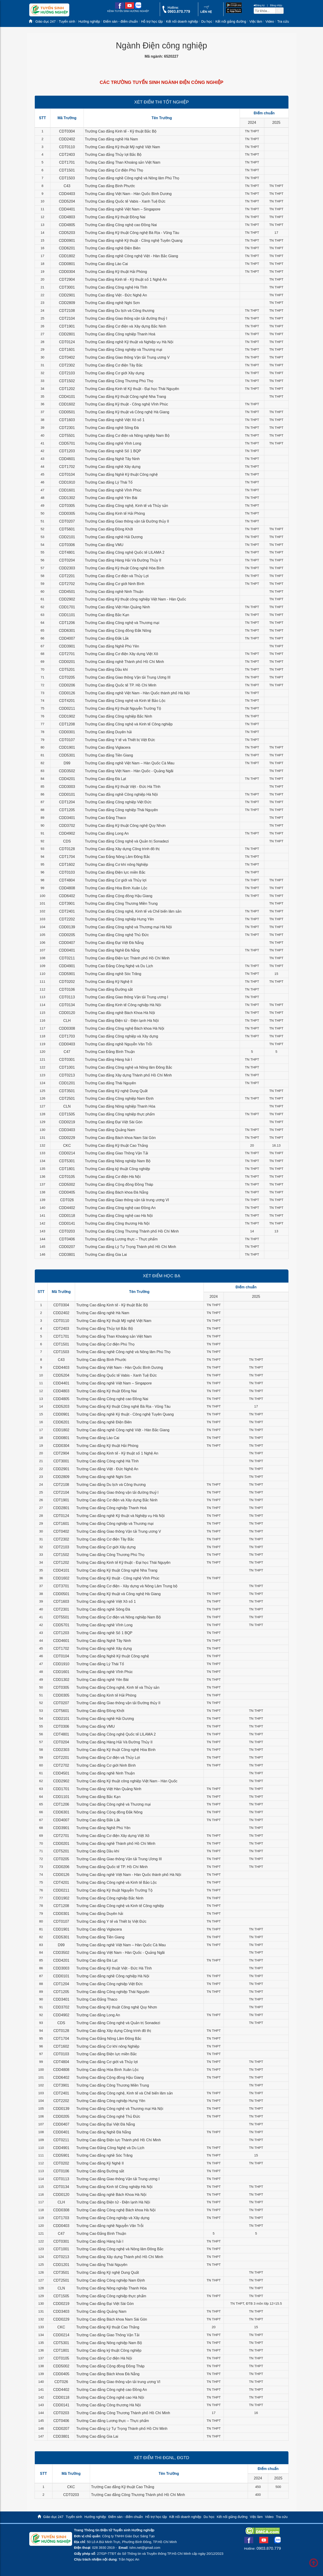 The width and height of the screenshot is (323, 2576). I want to click on Trường Cao đẳng Hàng Hải Và Đường Thủy II, so click(123, 560).